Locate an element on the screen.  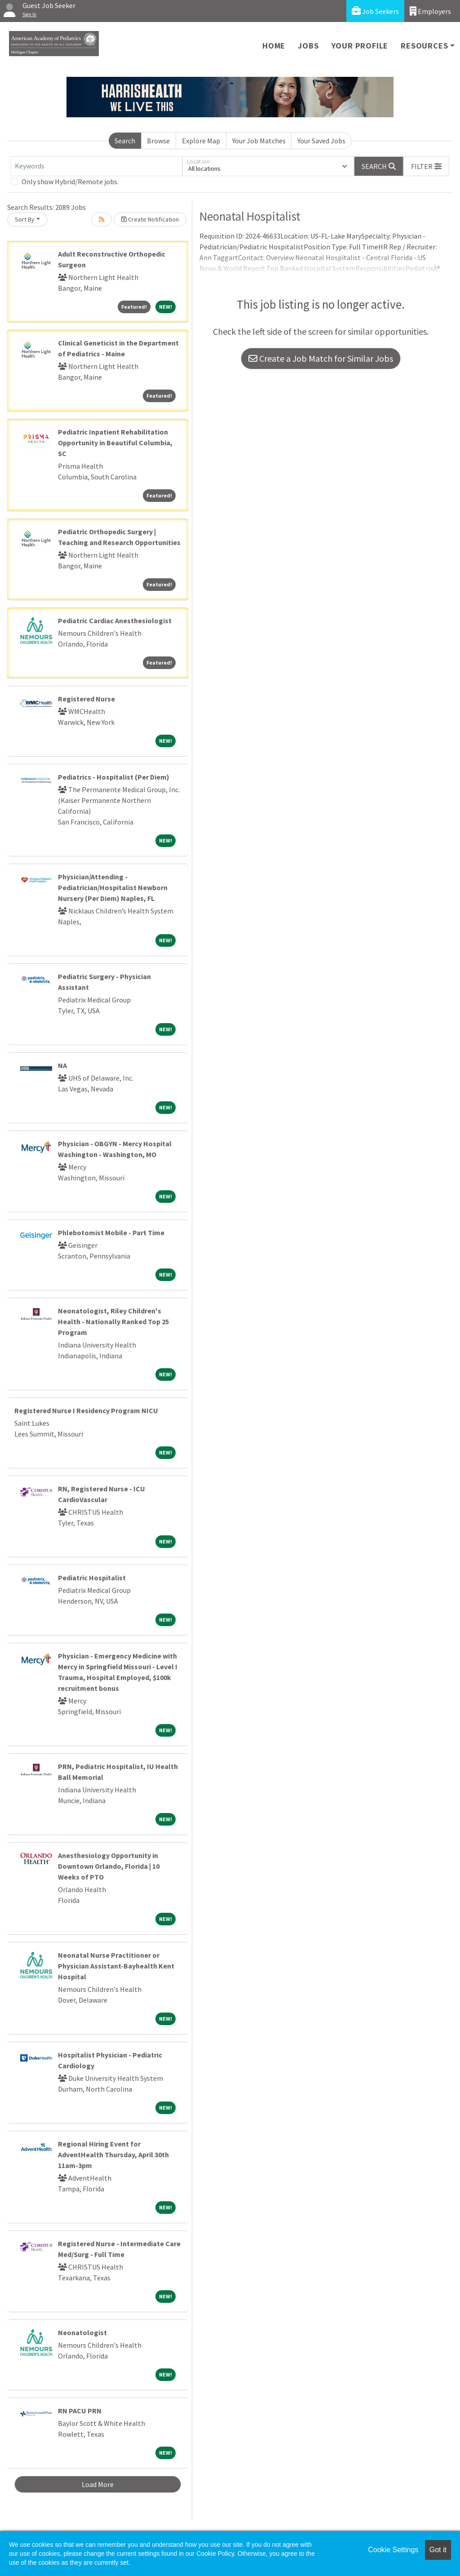
[button] is located at coordinates (426, 166).